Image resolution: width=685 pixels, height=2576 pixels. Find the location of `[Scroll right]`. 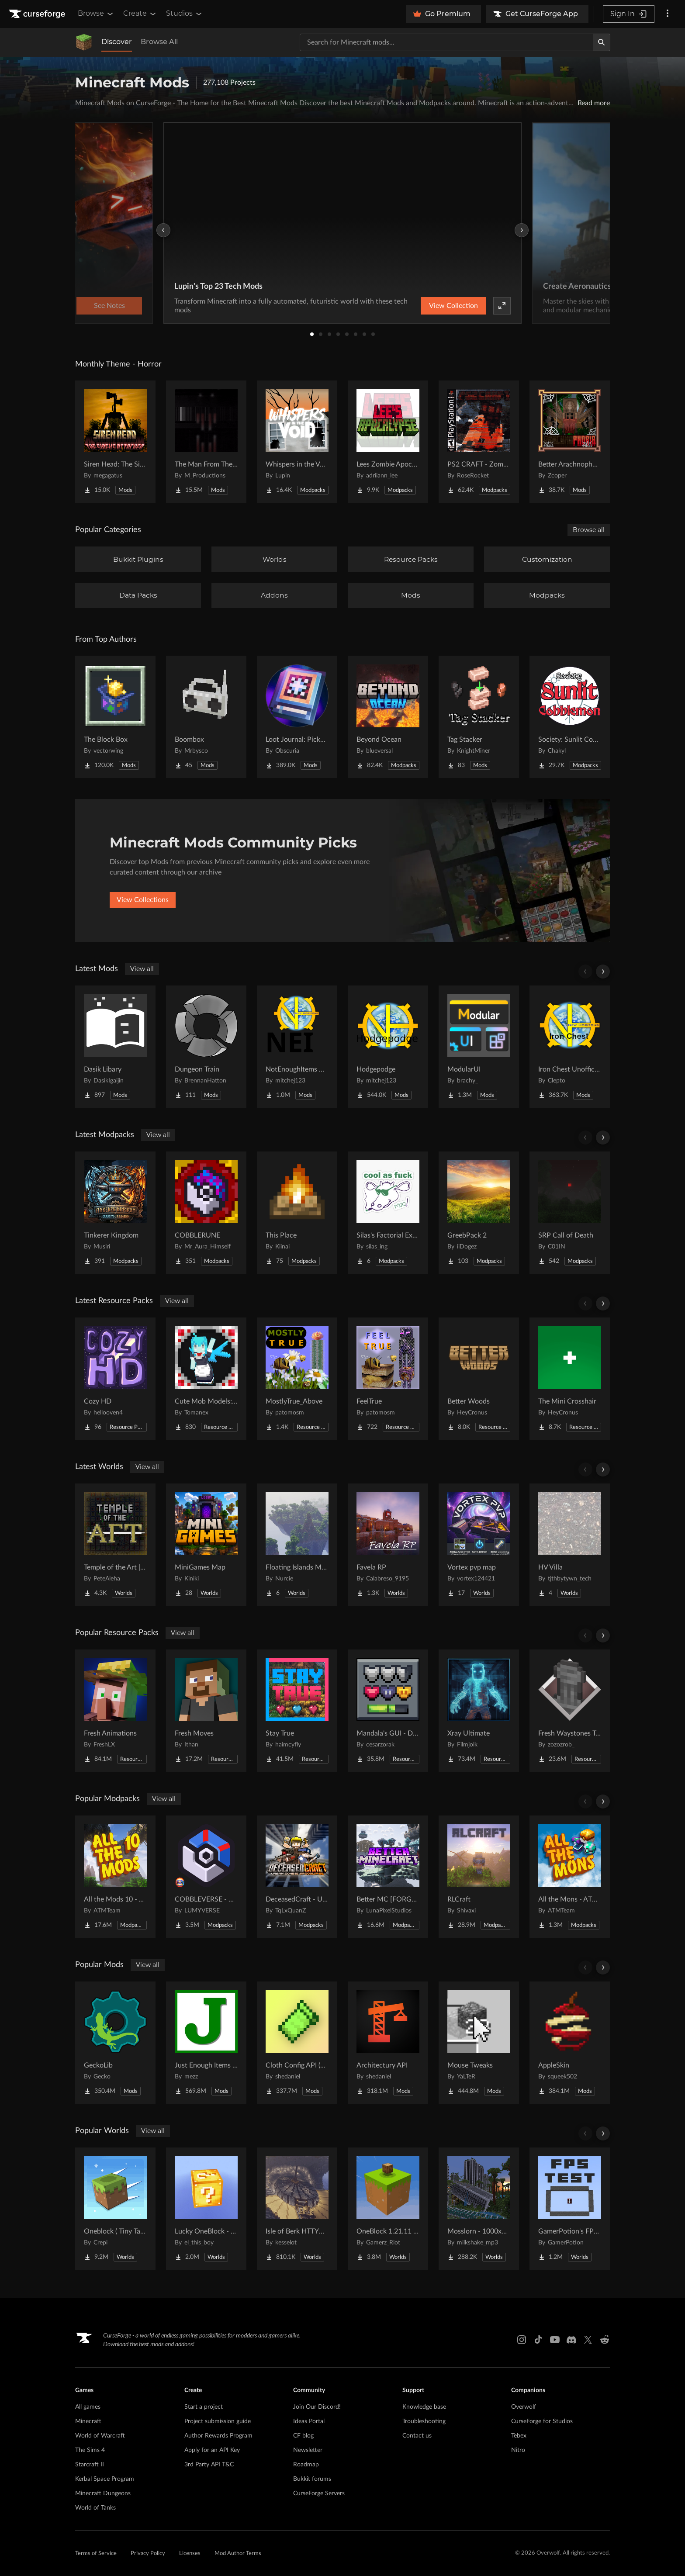

[Scroll right] is located at coordinates (603, 972).